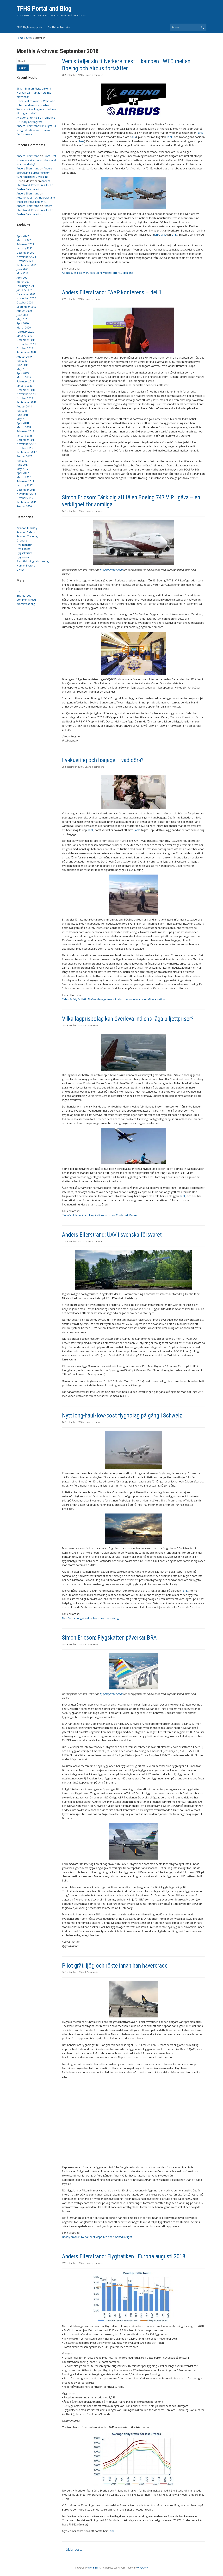 The width and height of the screenshot is (223, 2576). What do you see at coordinates (20, 591) in the screenshot?
I see `Log in` at bounding box center [20, 591].